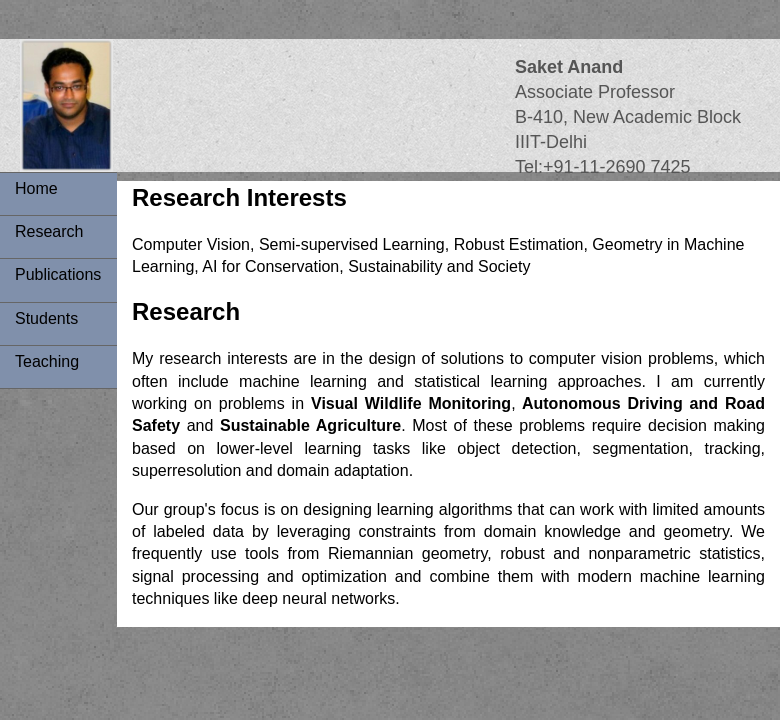 The height and width of the screenshot is (720, 780). What do you see at coordinates (36, 188) in the screenshot?
I see `Home` at bounding box center [36, 188].